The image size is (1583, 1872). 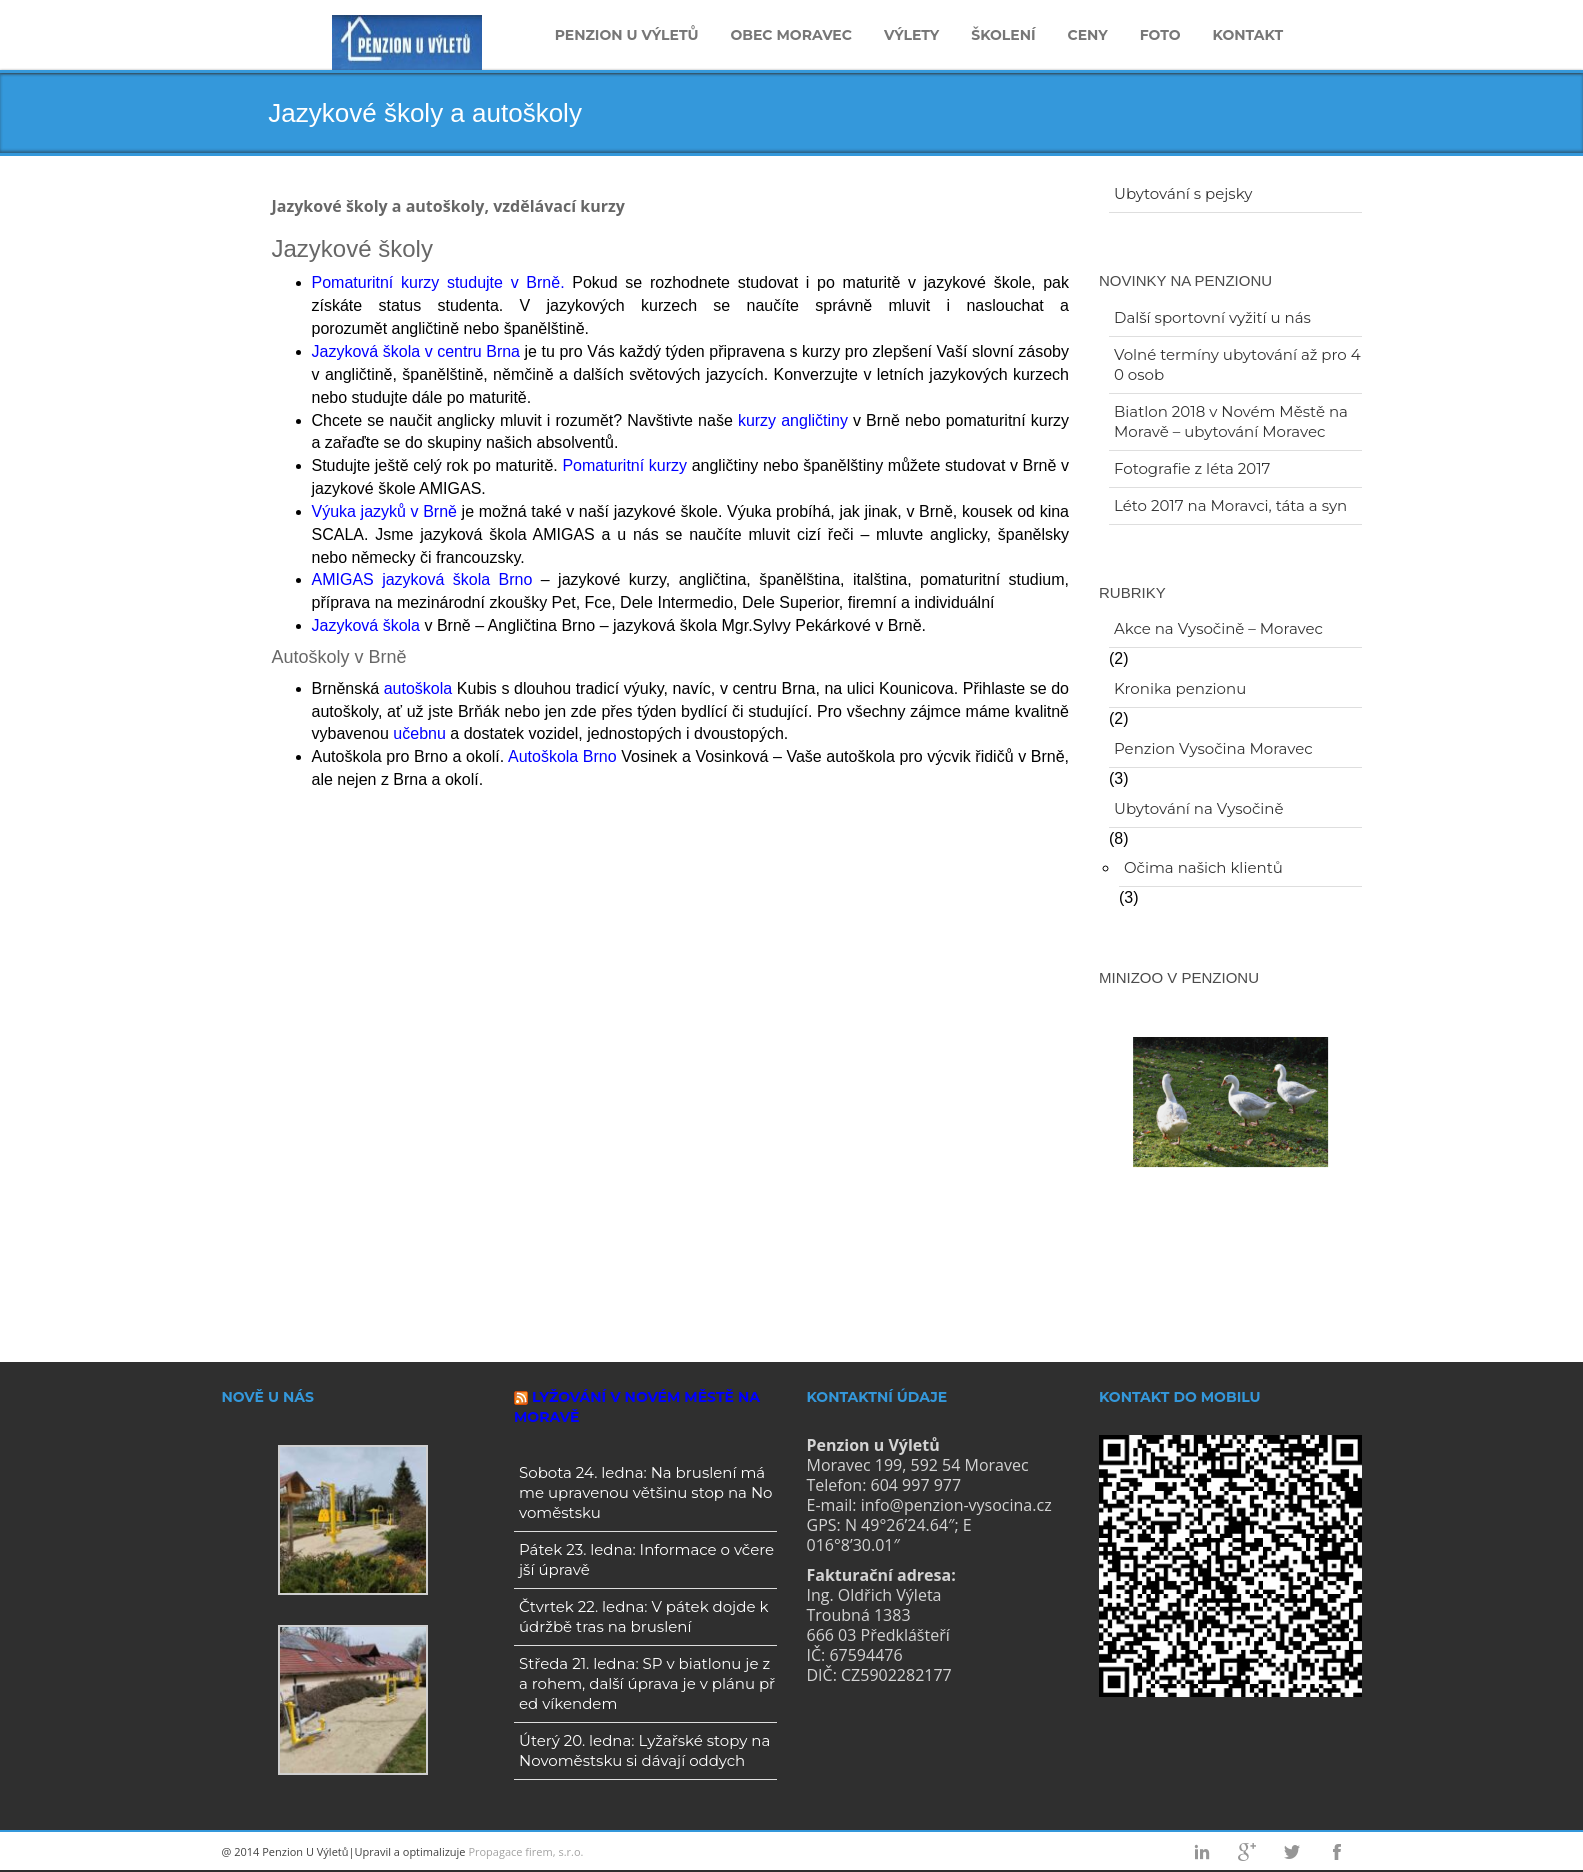 I want to click on Pomaturitní kurzy studujte v Brně., so click(x=438, y=282).